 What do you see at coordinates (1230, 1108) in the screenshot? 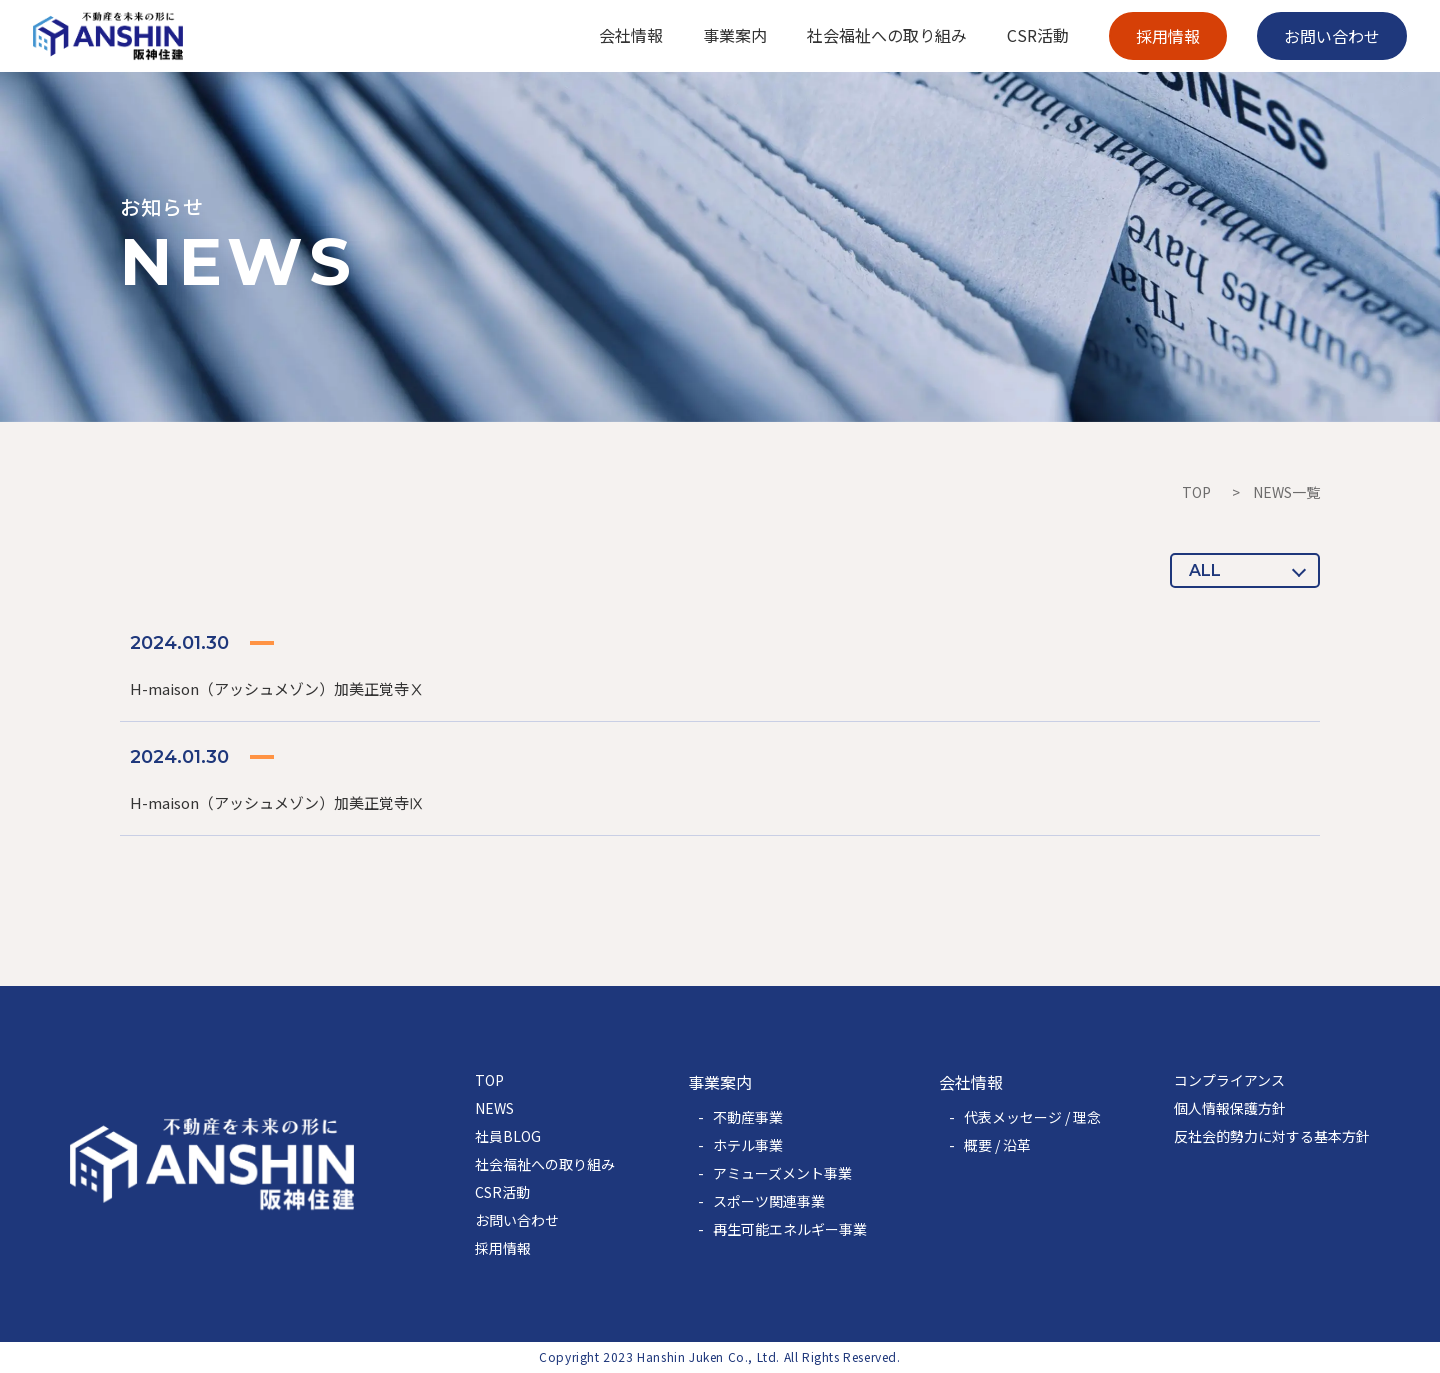
I see `個人情報保護方針` at bounding box center [1230, 1108].